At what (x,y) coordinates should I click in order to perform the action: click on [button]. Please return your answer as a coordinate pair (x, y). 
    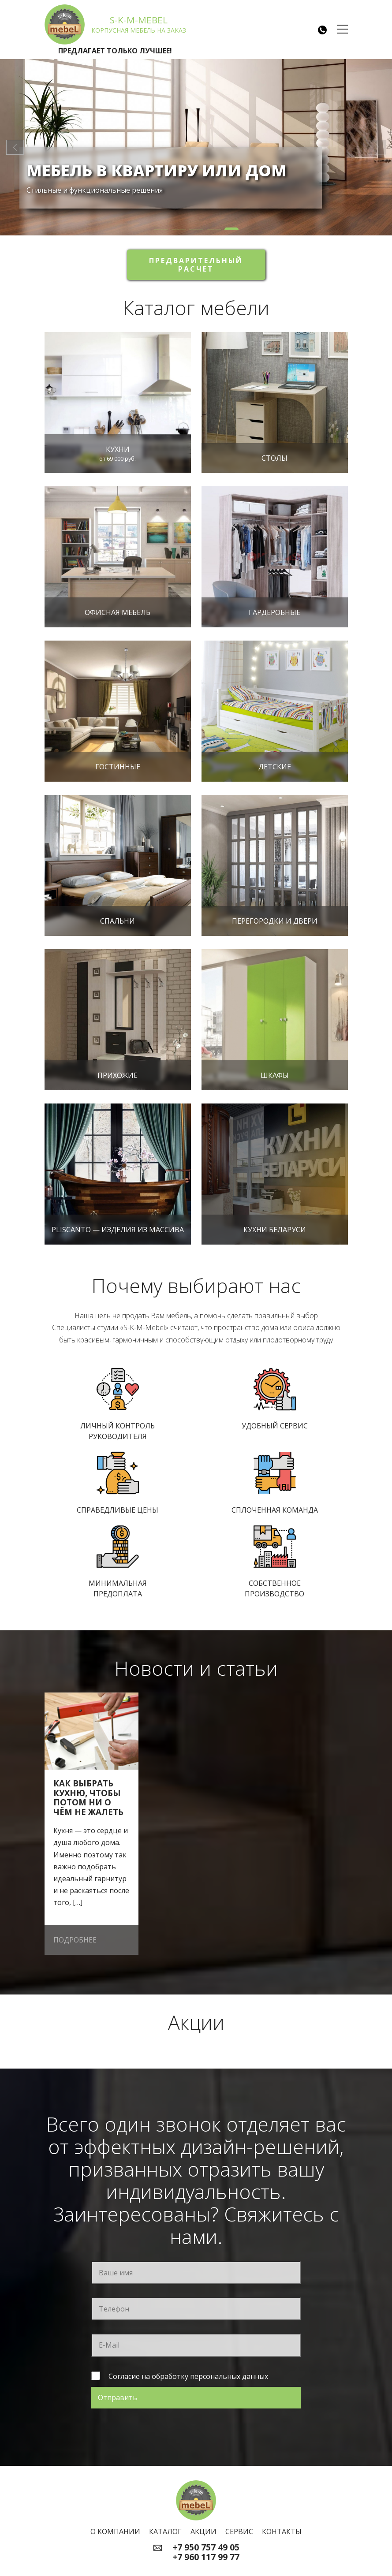
    Looking at the image, I should click on (161, 229).